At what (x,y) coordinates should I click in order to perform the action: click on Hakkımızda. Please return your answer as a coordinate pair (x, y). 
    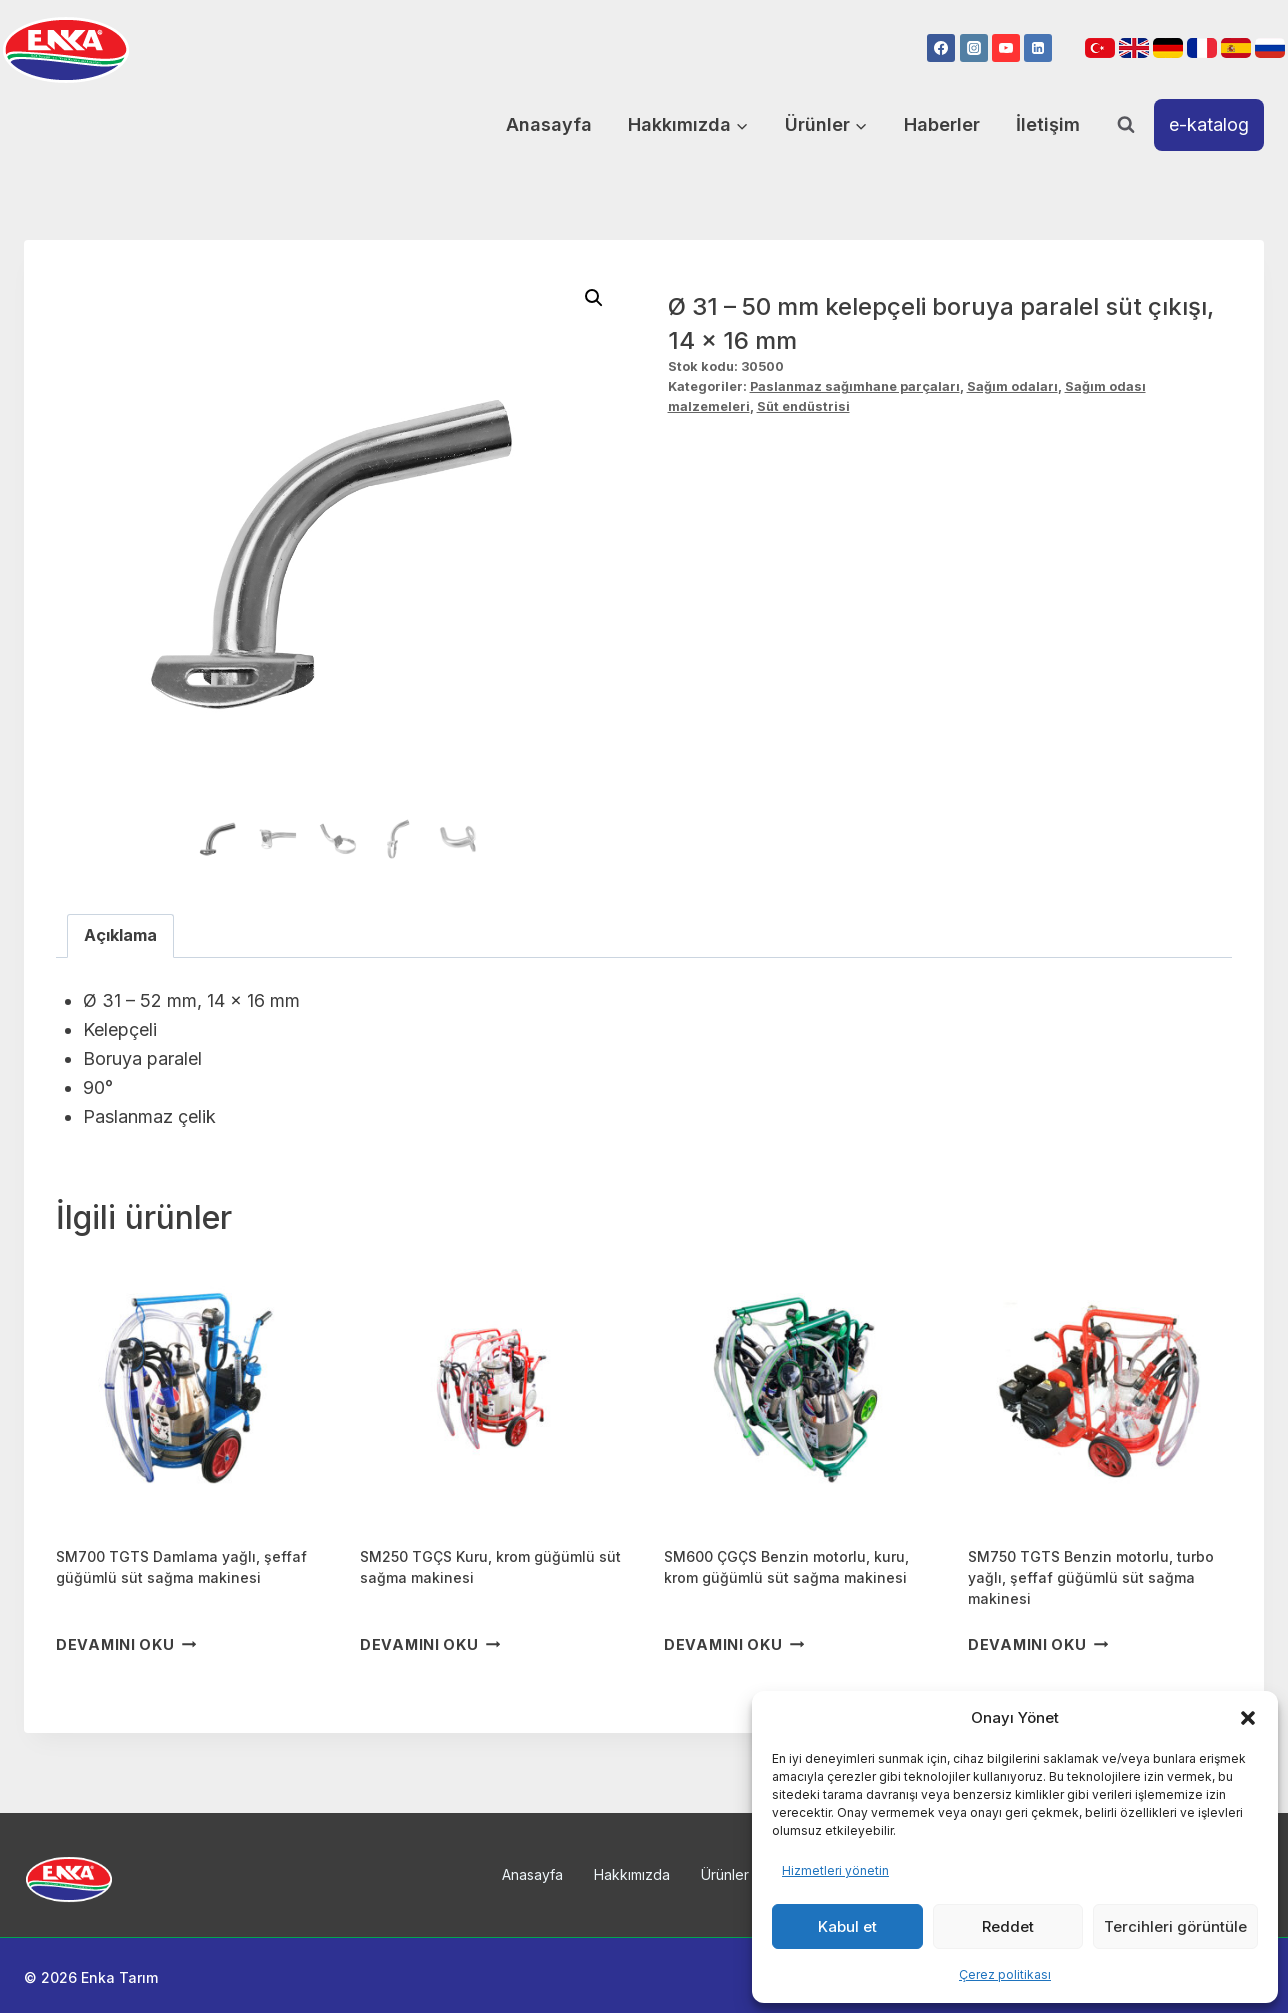
    Looking at the image, I should click on (632, 1874).